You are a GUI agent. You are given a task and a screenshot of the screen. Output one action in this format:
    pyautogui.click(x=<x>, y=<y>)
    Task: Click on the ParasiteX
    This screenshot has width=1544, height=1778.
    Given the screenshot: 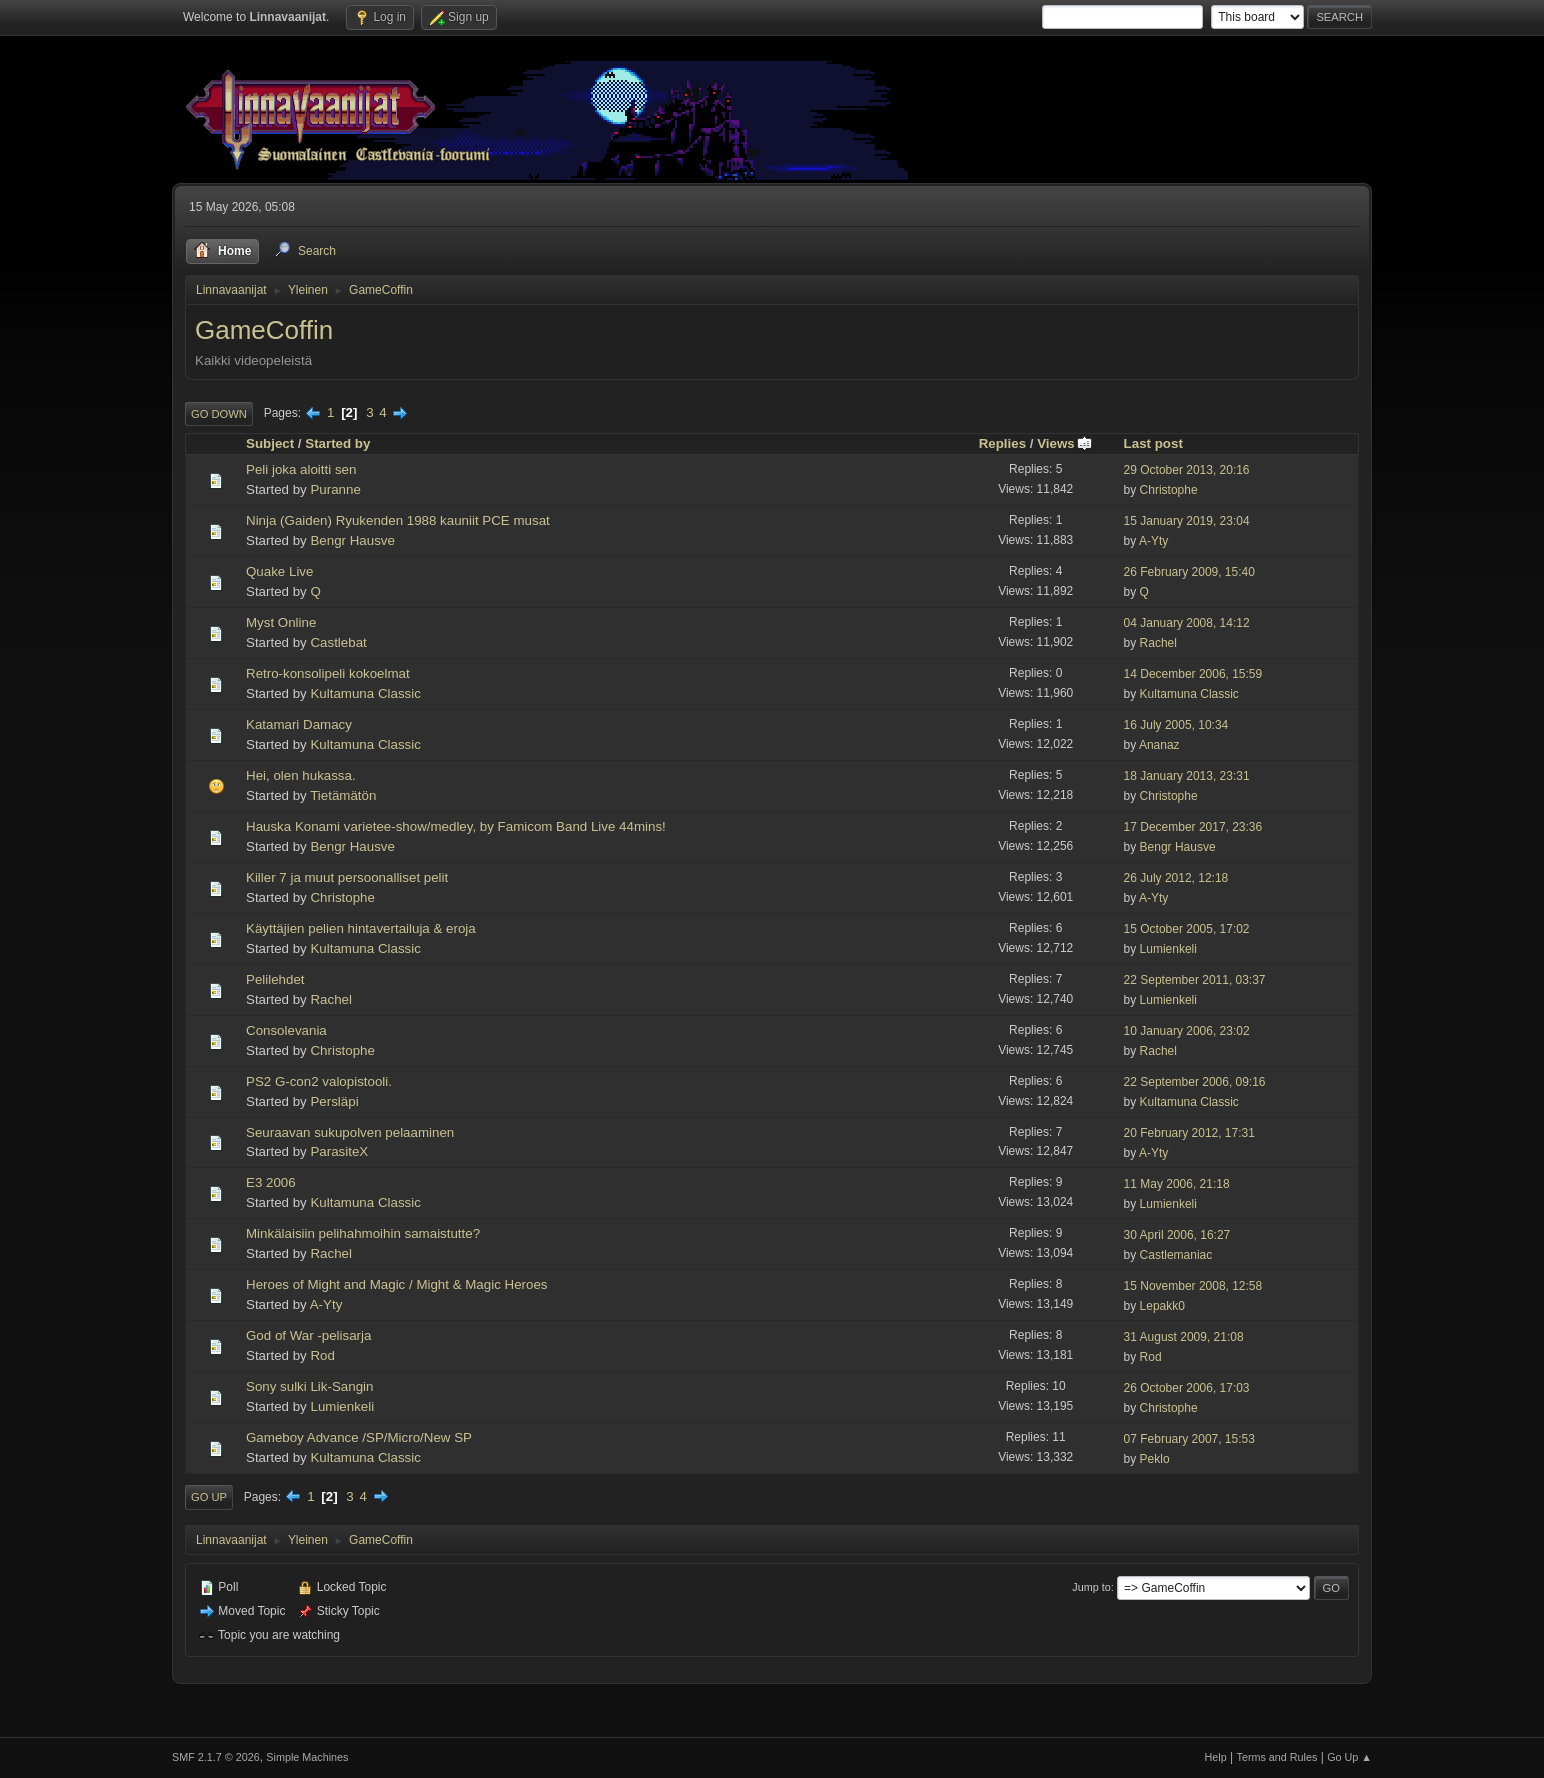 What is the action you would take?
    pyautogui.click(x=339, y=1151)
    